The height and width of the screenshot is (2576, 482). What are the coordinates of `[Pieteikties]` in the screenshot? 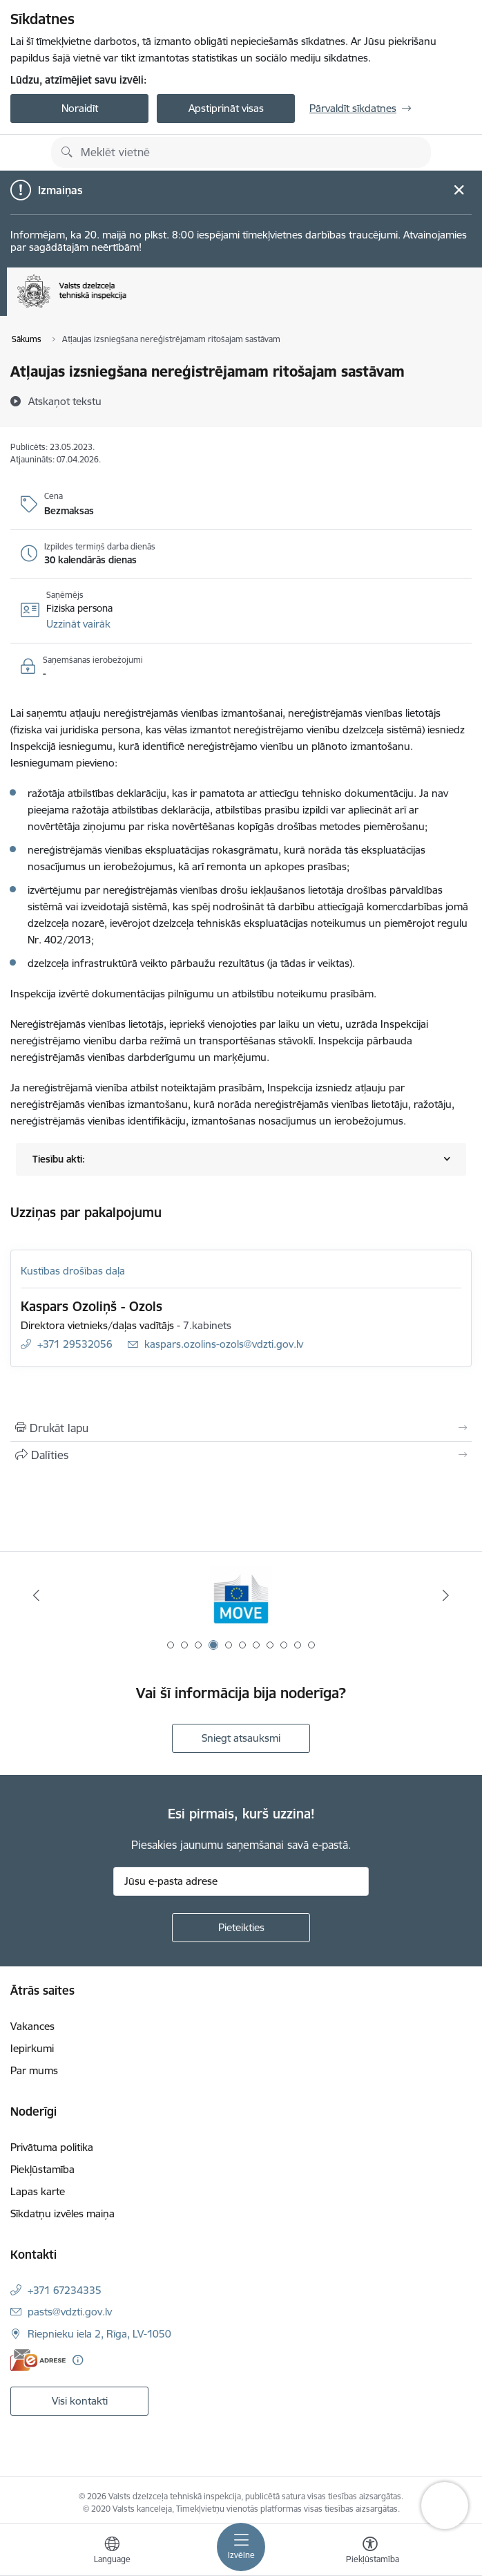 It's located at (241, 1927).